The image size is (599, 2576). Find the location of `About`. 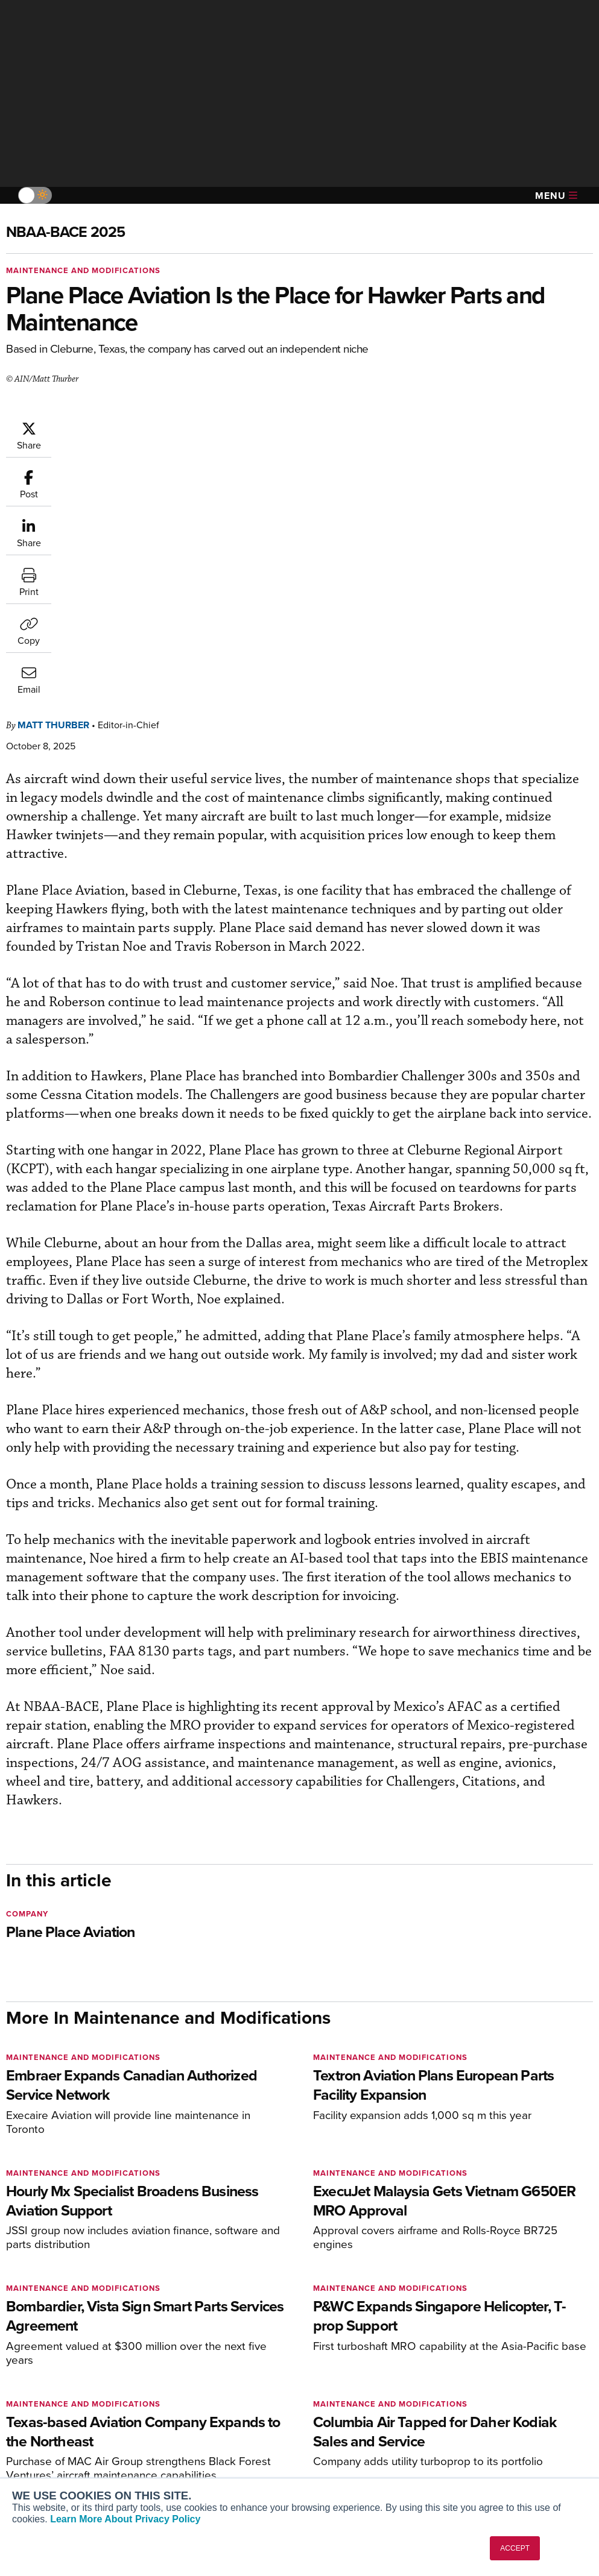

About is located at coordinates (481, 2381).